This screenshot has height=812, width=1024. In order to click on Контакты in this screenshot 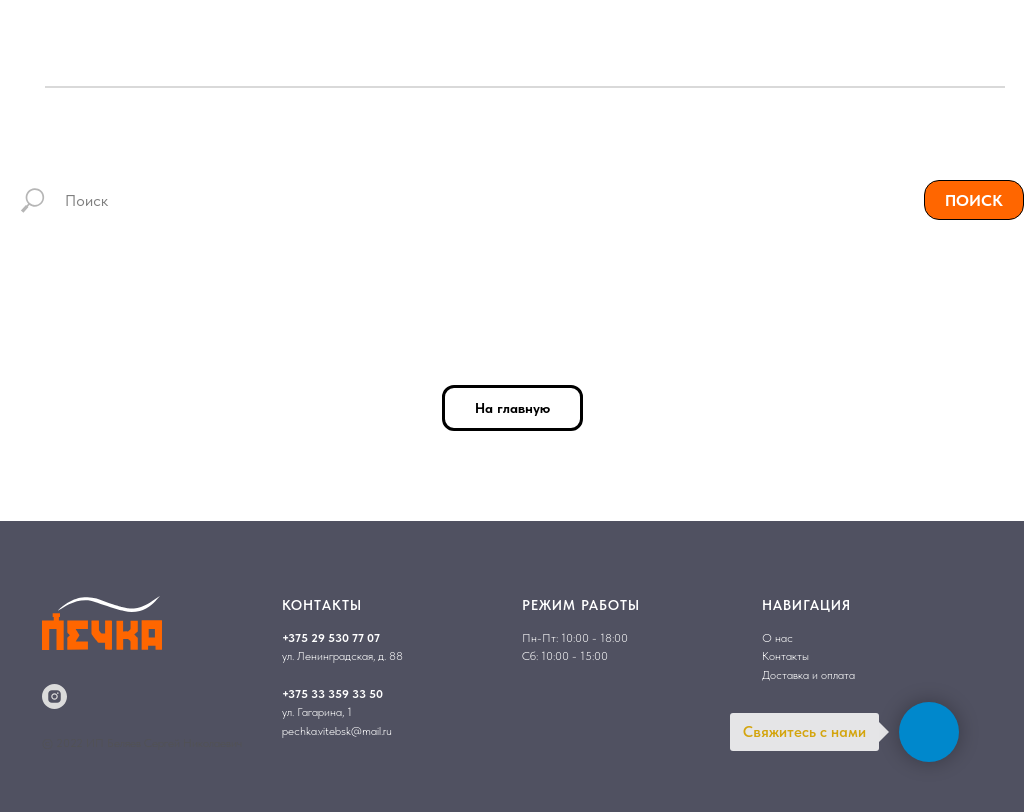, I will do `click(785, 656)`.